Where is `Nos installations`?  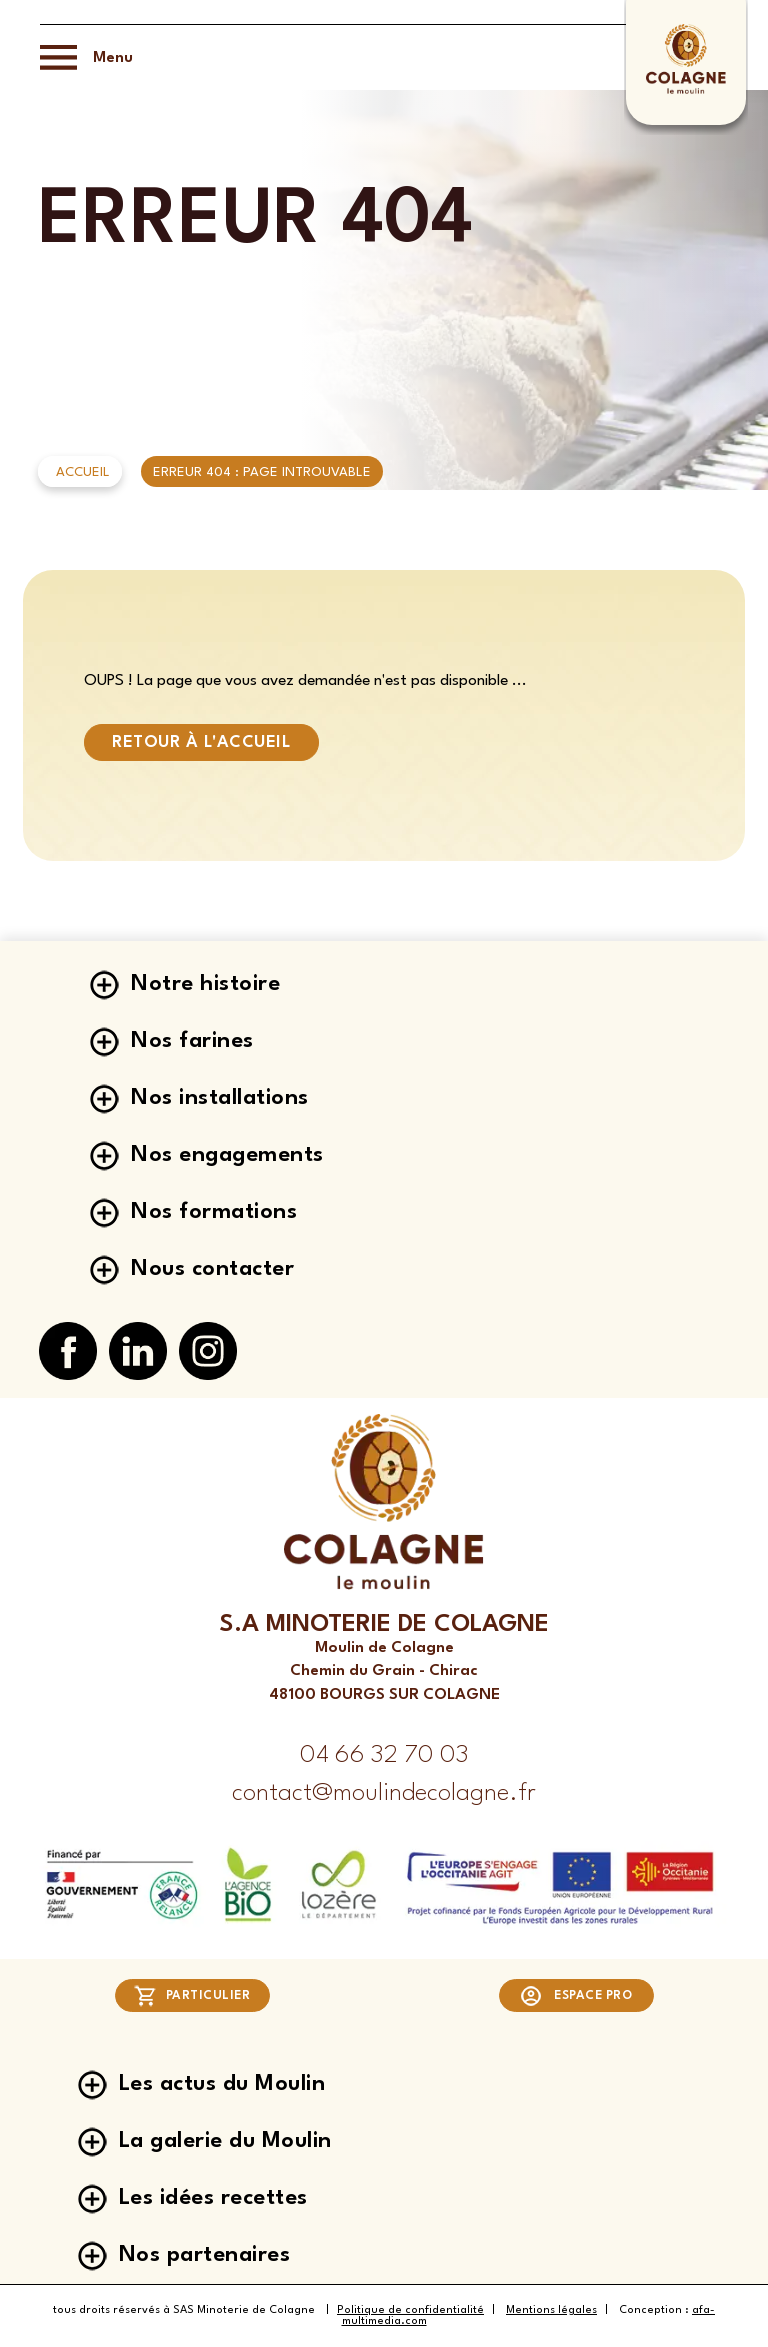
Nos installations is located at coordinates (220, 1098).